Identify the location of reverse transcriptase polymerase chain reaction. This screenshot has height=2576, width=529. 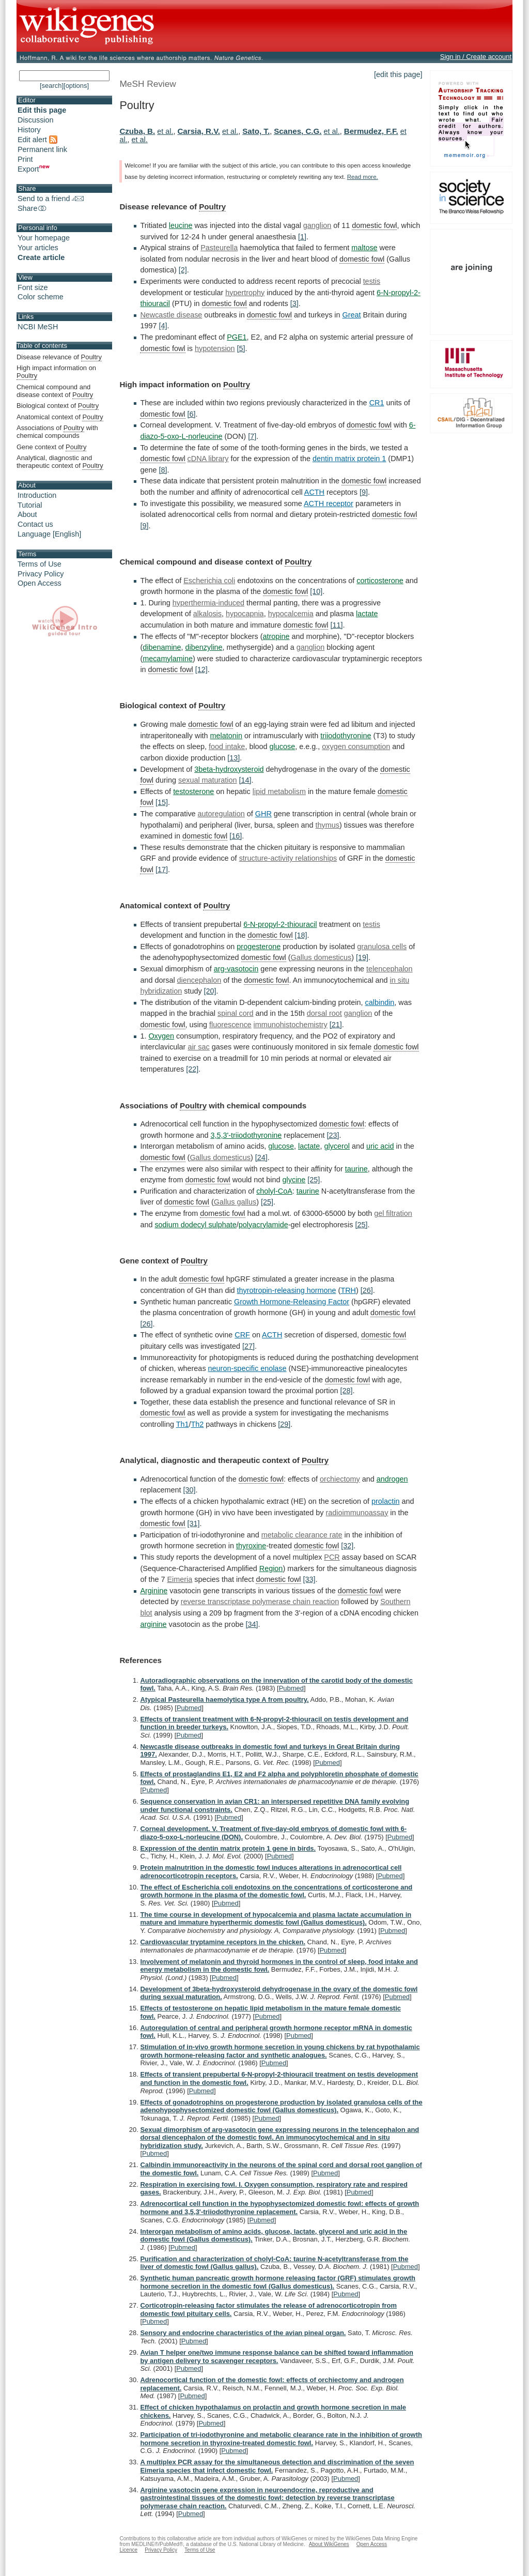
(260, 1601).